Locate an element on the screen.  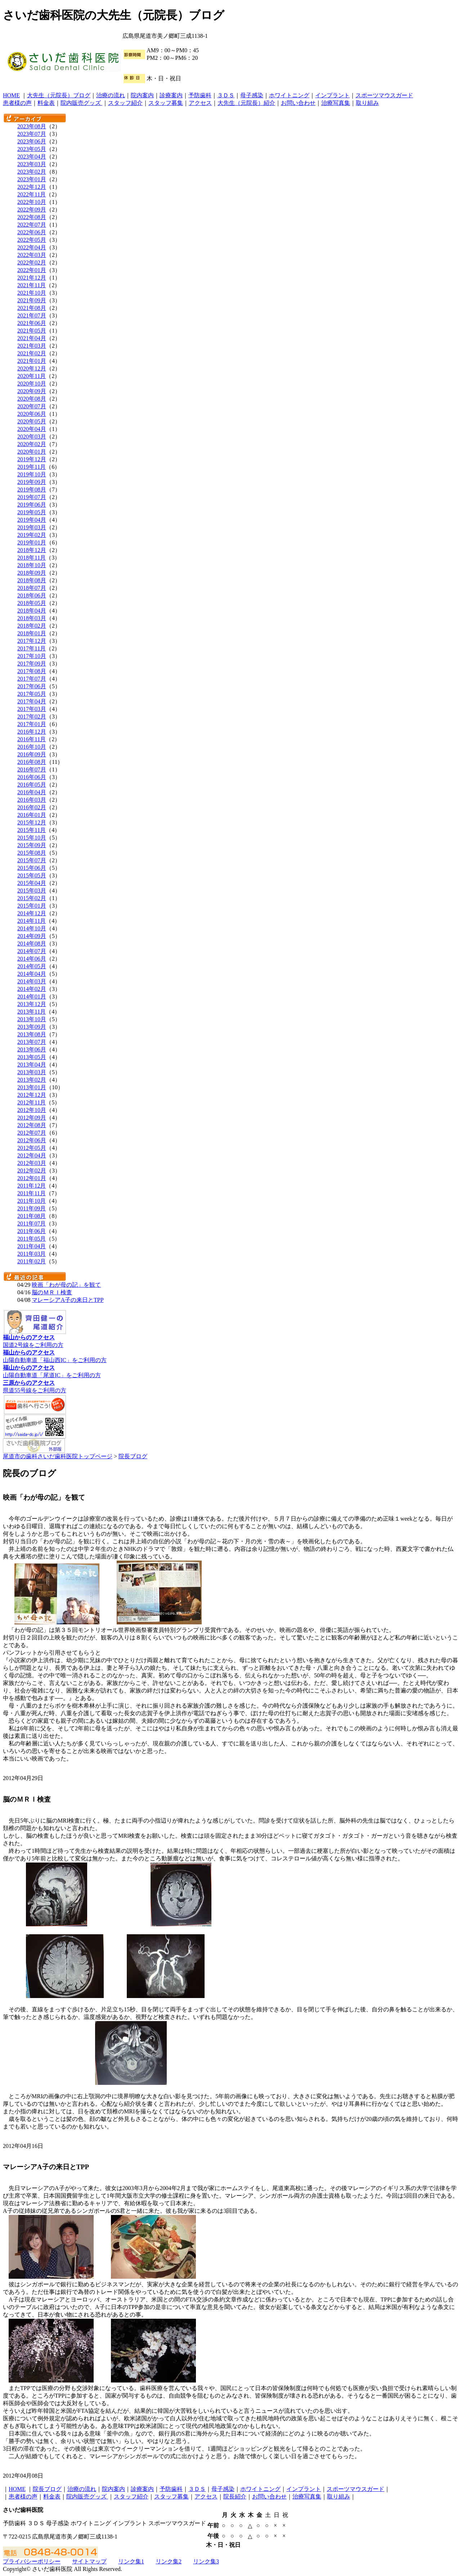
2011年06月 is located at coordinates (31, 1231).